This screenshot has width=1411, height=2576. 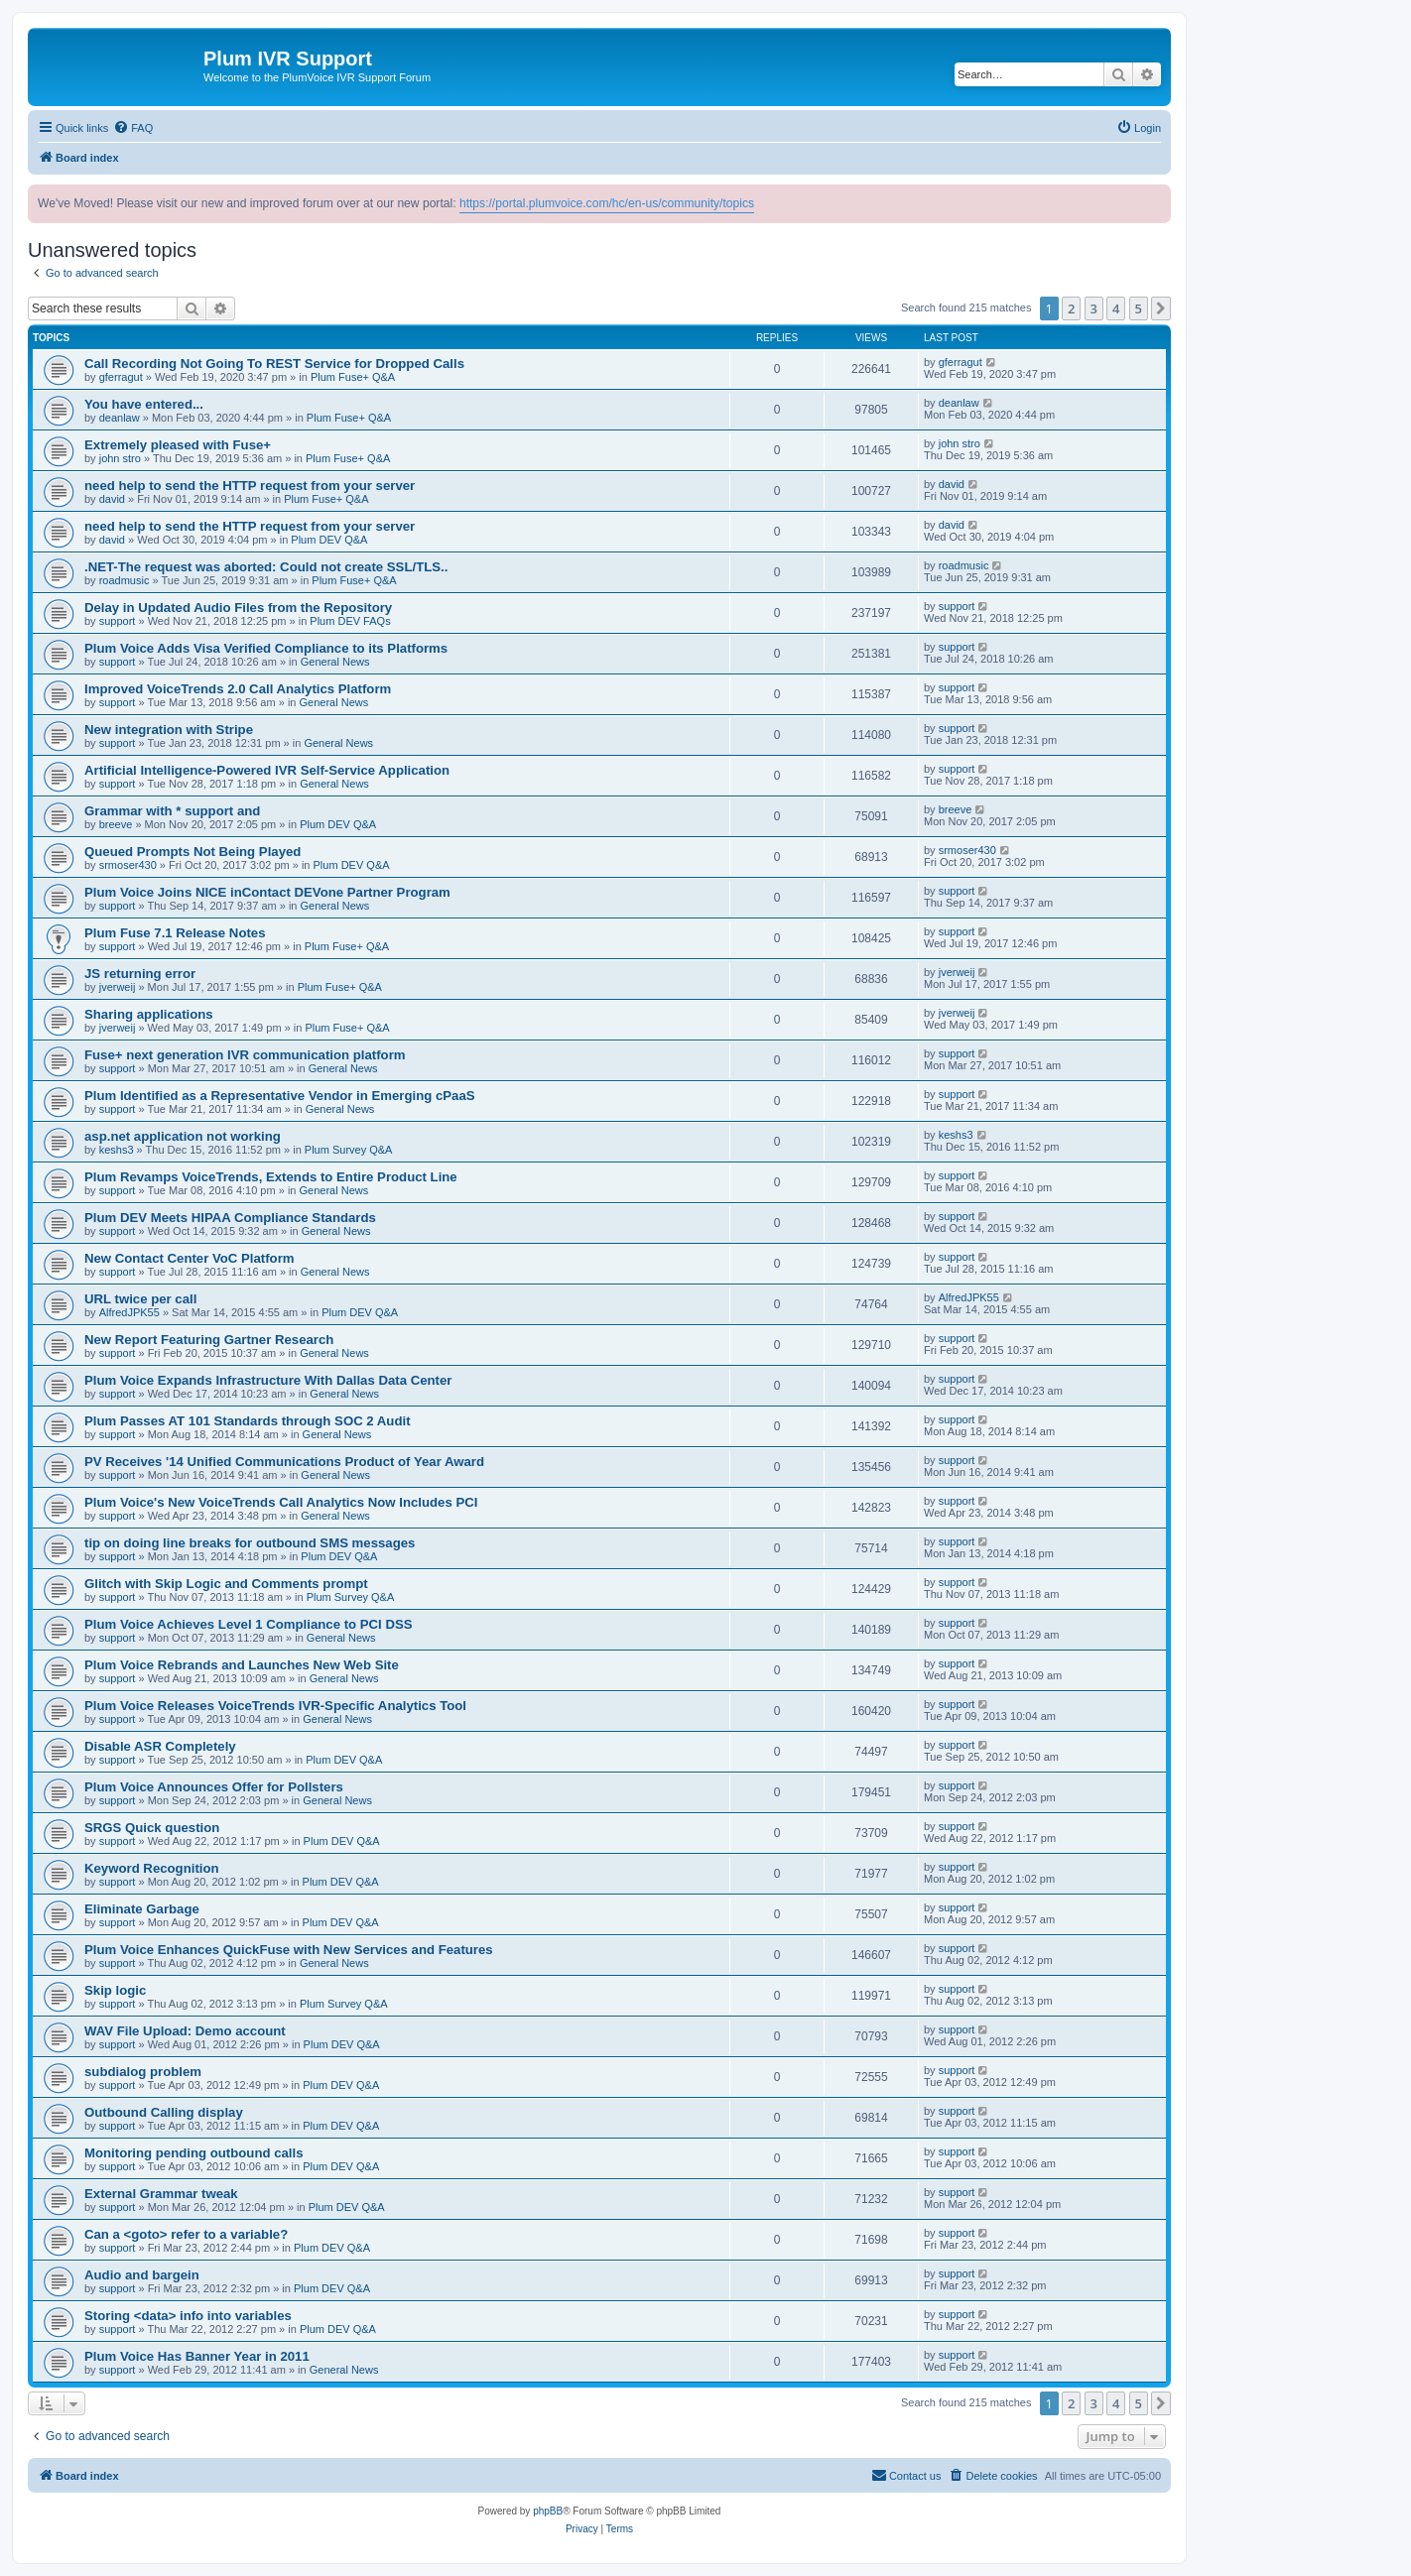 What do you see at coordinates (175, 932) in the screenshot?
I see `Plum Fuse 7.1 Release Notes` at bounding box center [175, 932].